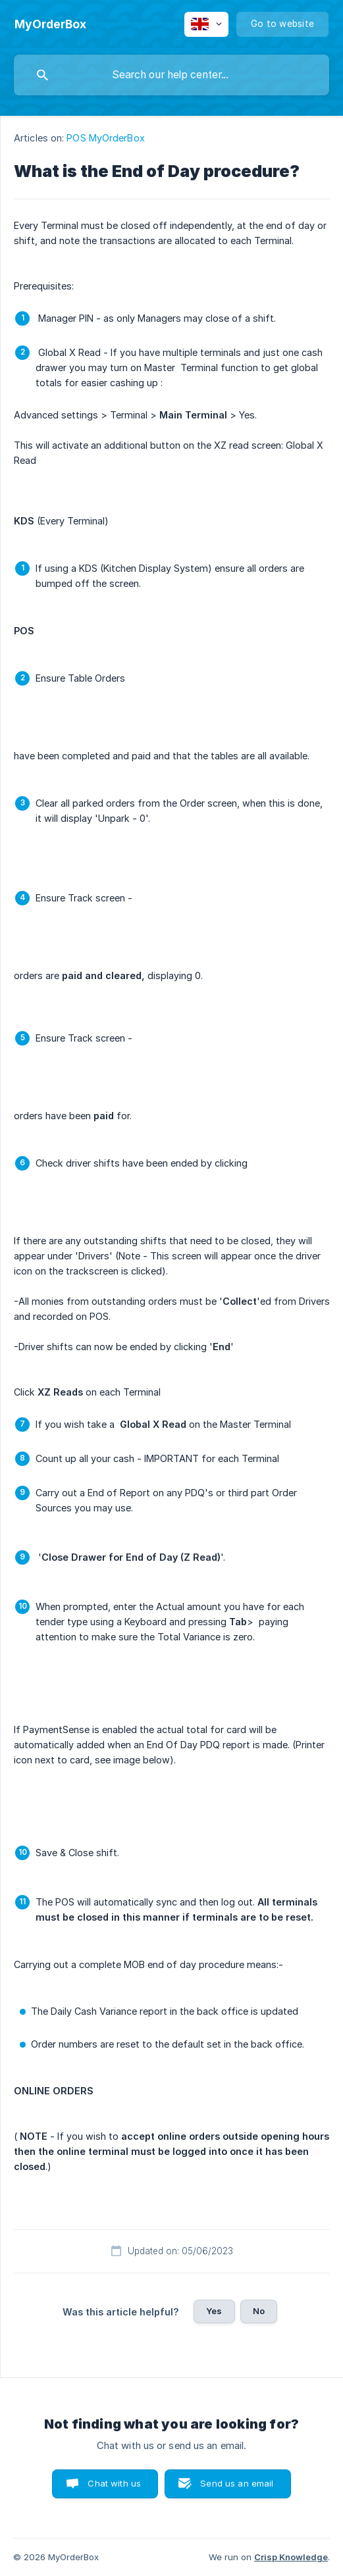 The image size is (343, 2576). What do you see at coordinates (214, 2311) in the screenshot?
I see `Yes [button]` at bounding box center [214, 2311].